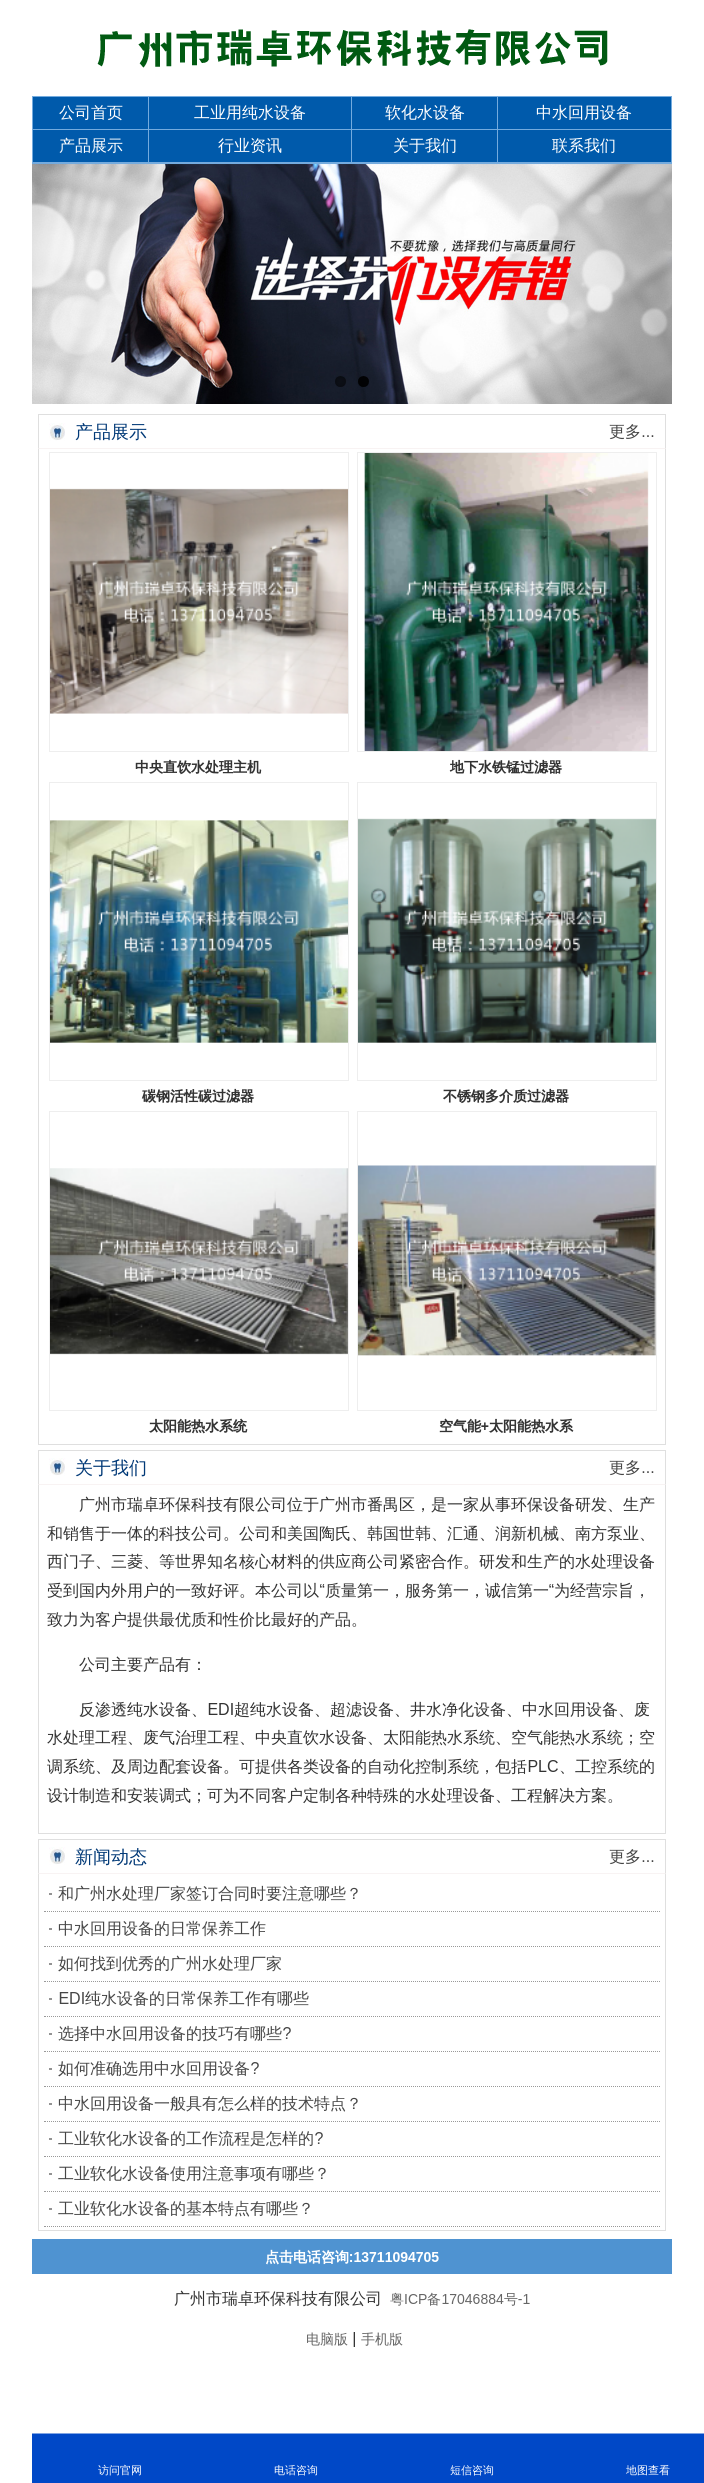 This screenshot has height=2483, width=704. I want to click on EDI纯水设备的日常保养工作有哪些, so click(183, 1998).